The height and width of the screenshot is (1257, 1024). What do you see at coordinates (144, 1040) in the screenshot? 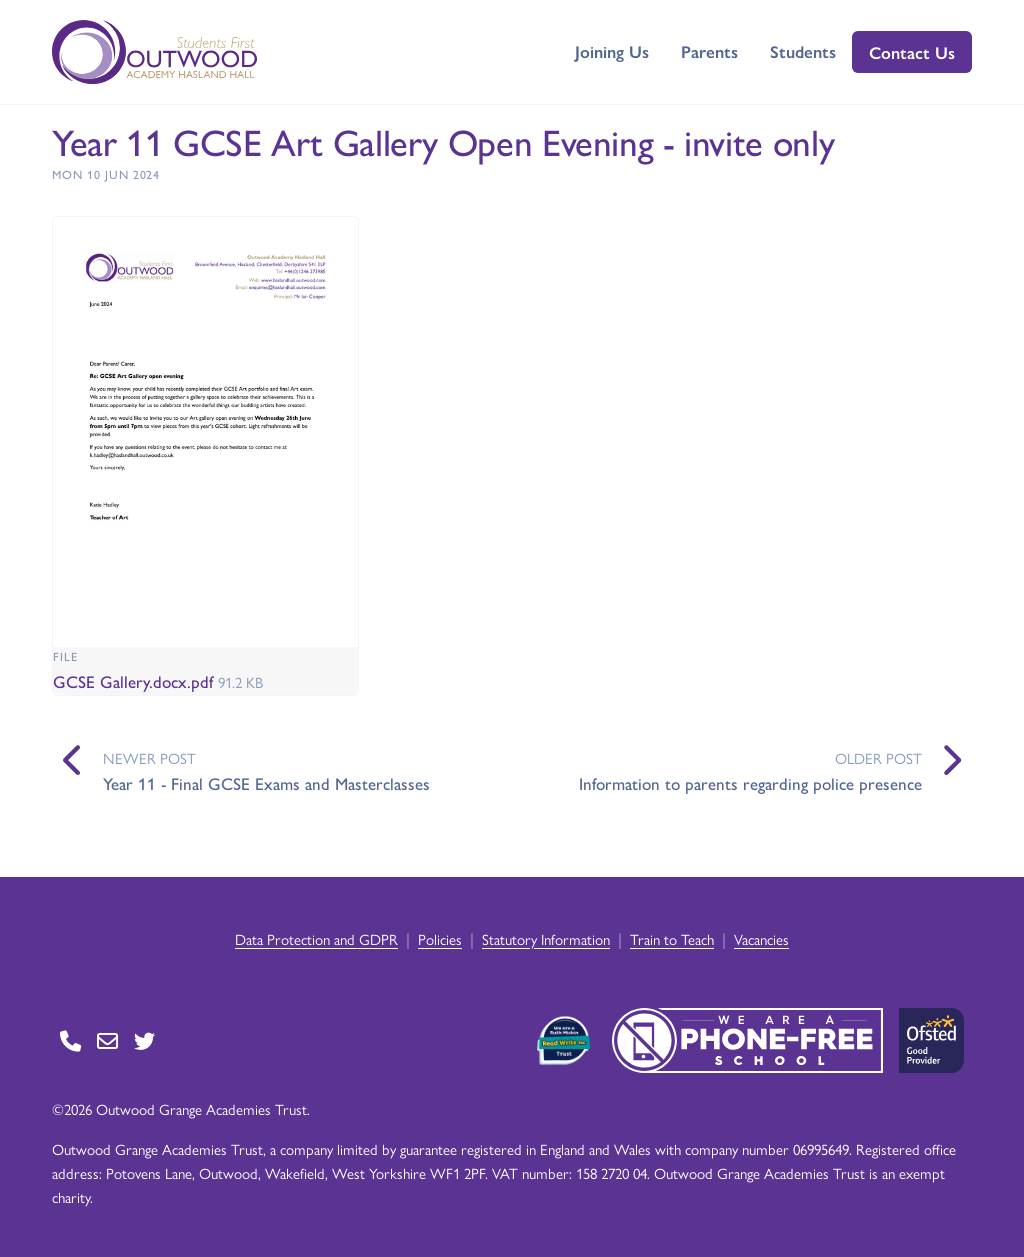
I see `[Go to Twitter page]` at bounding box center [144, 1040].